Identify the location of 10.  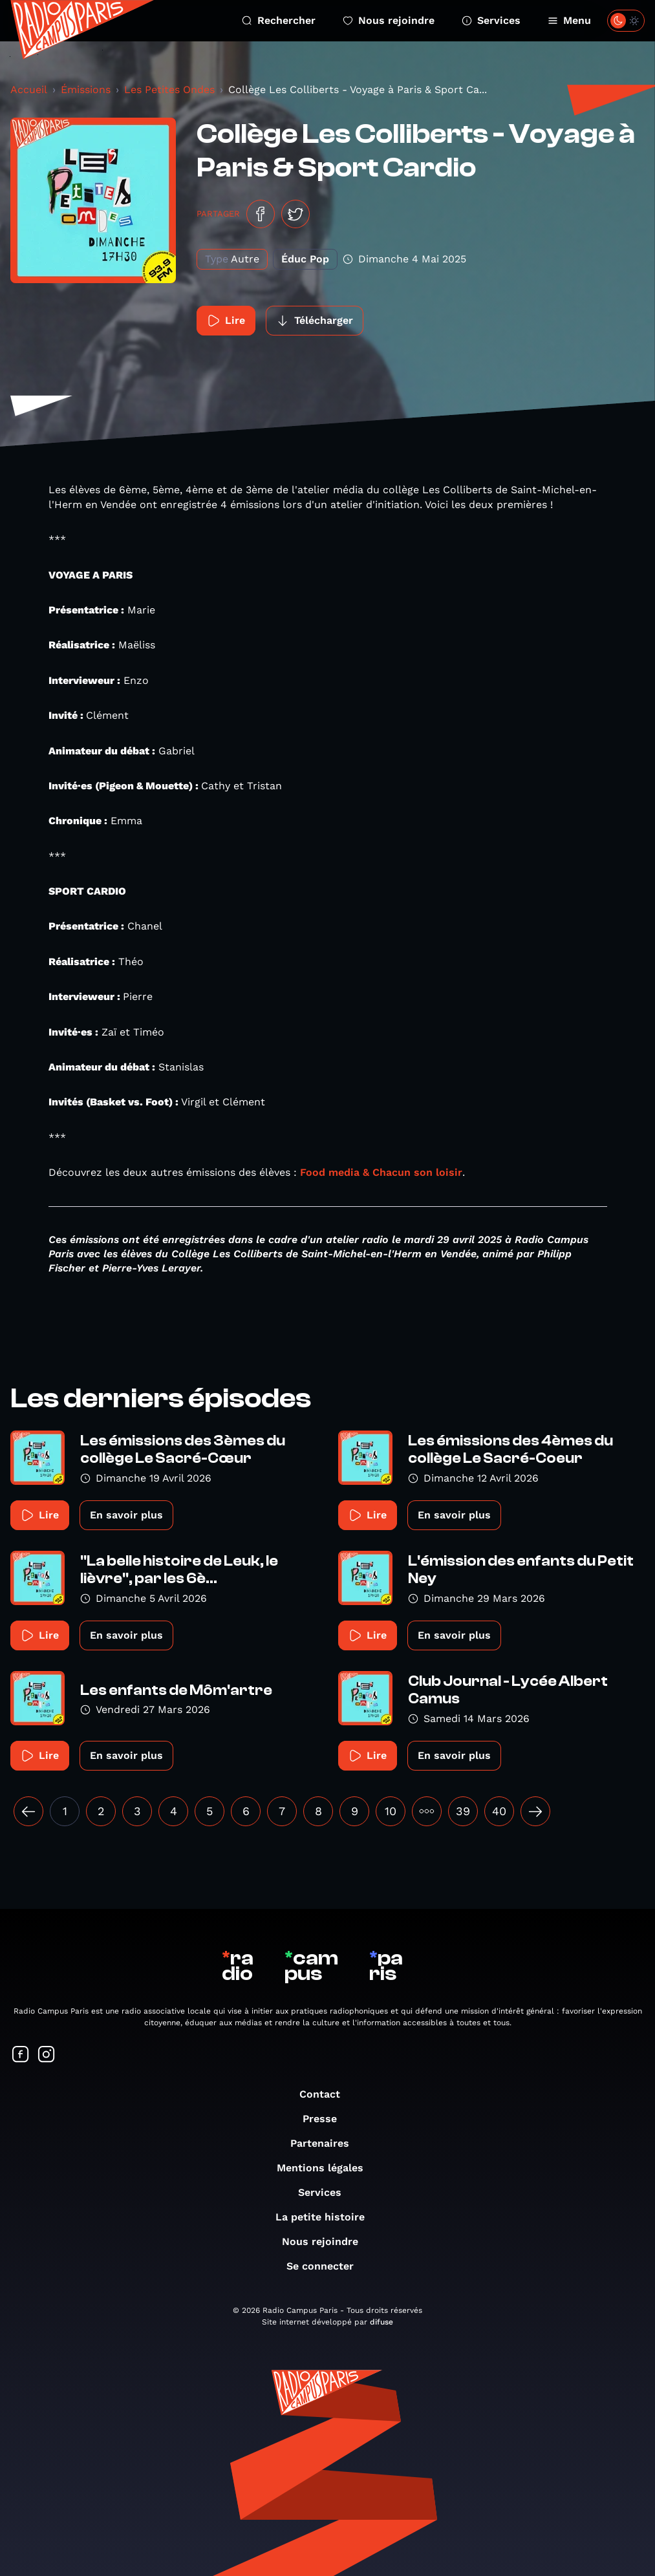
(390, 1811).